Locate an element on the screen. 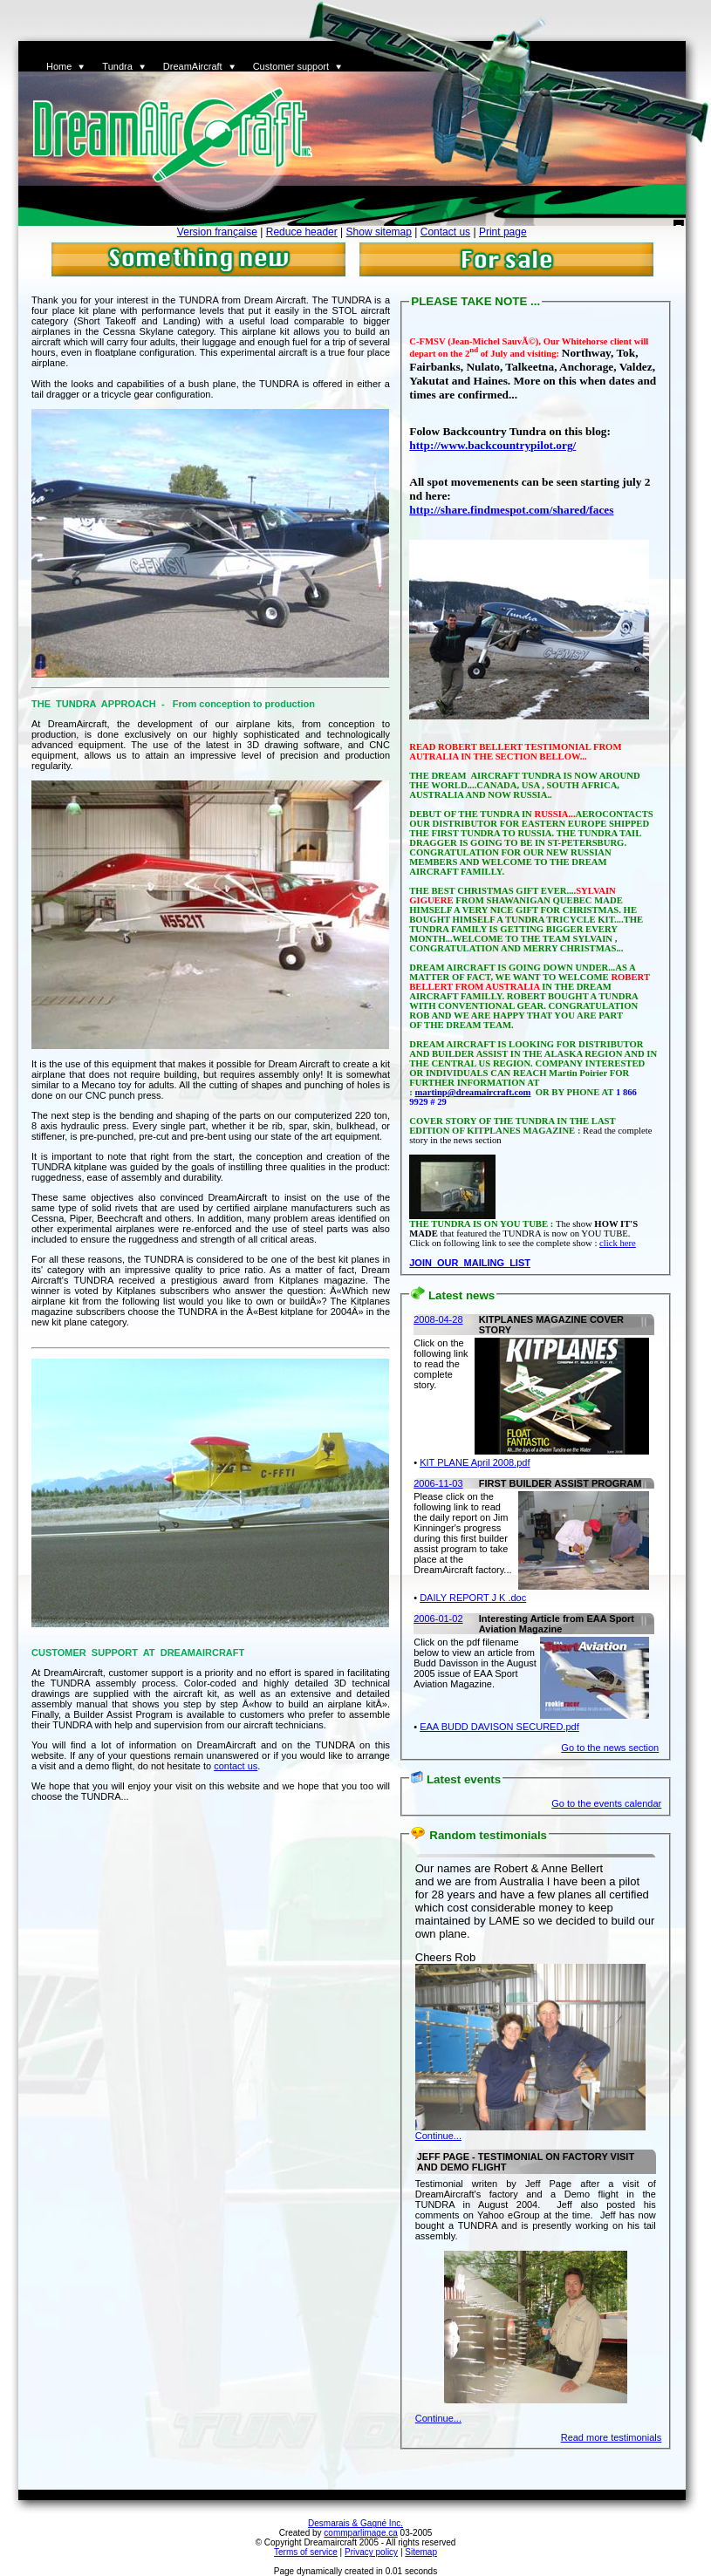 Image resolution: width=711 pixels, height=2576 pixels. martinp@dreamaircraft.com is located at coordinates (472, 1092).